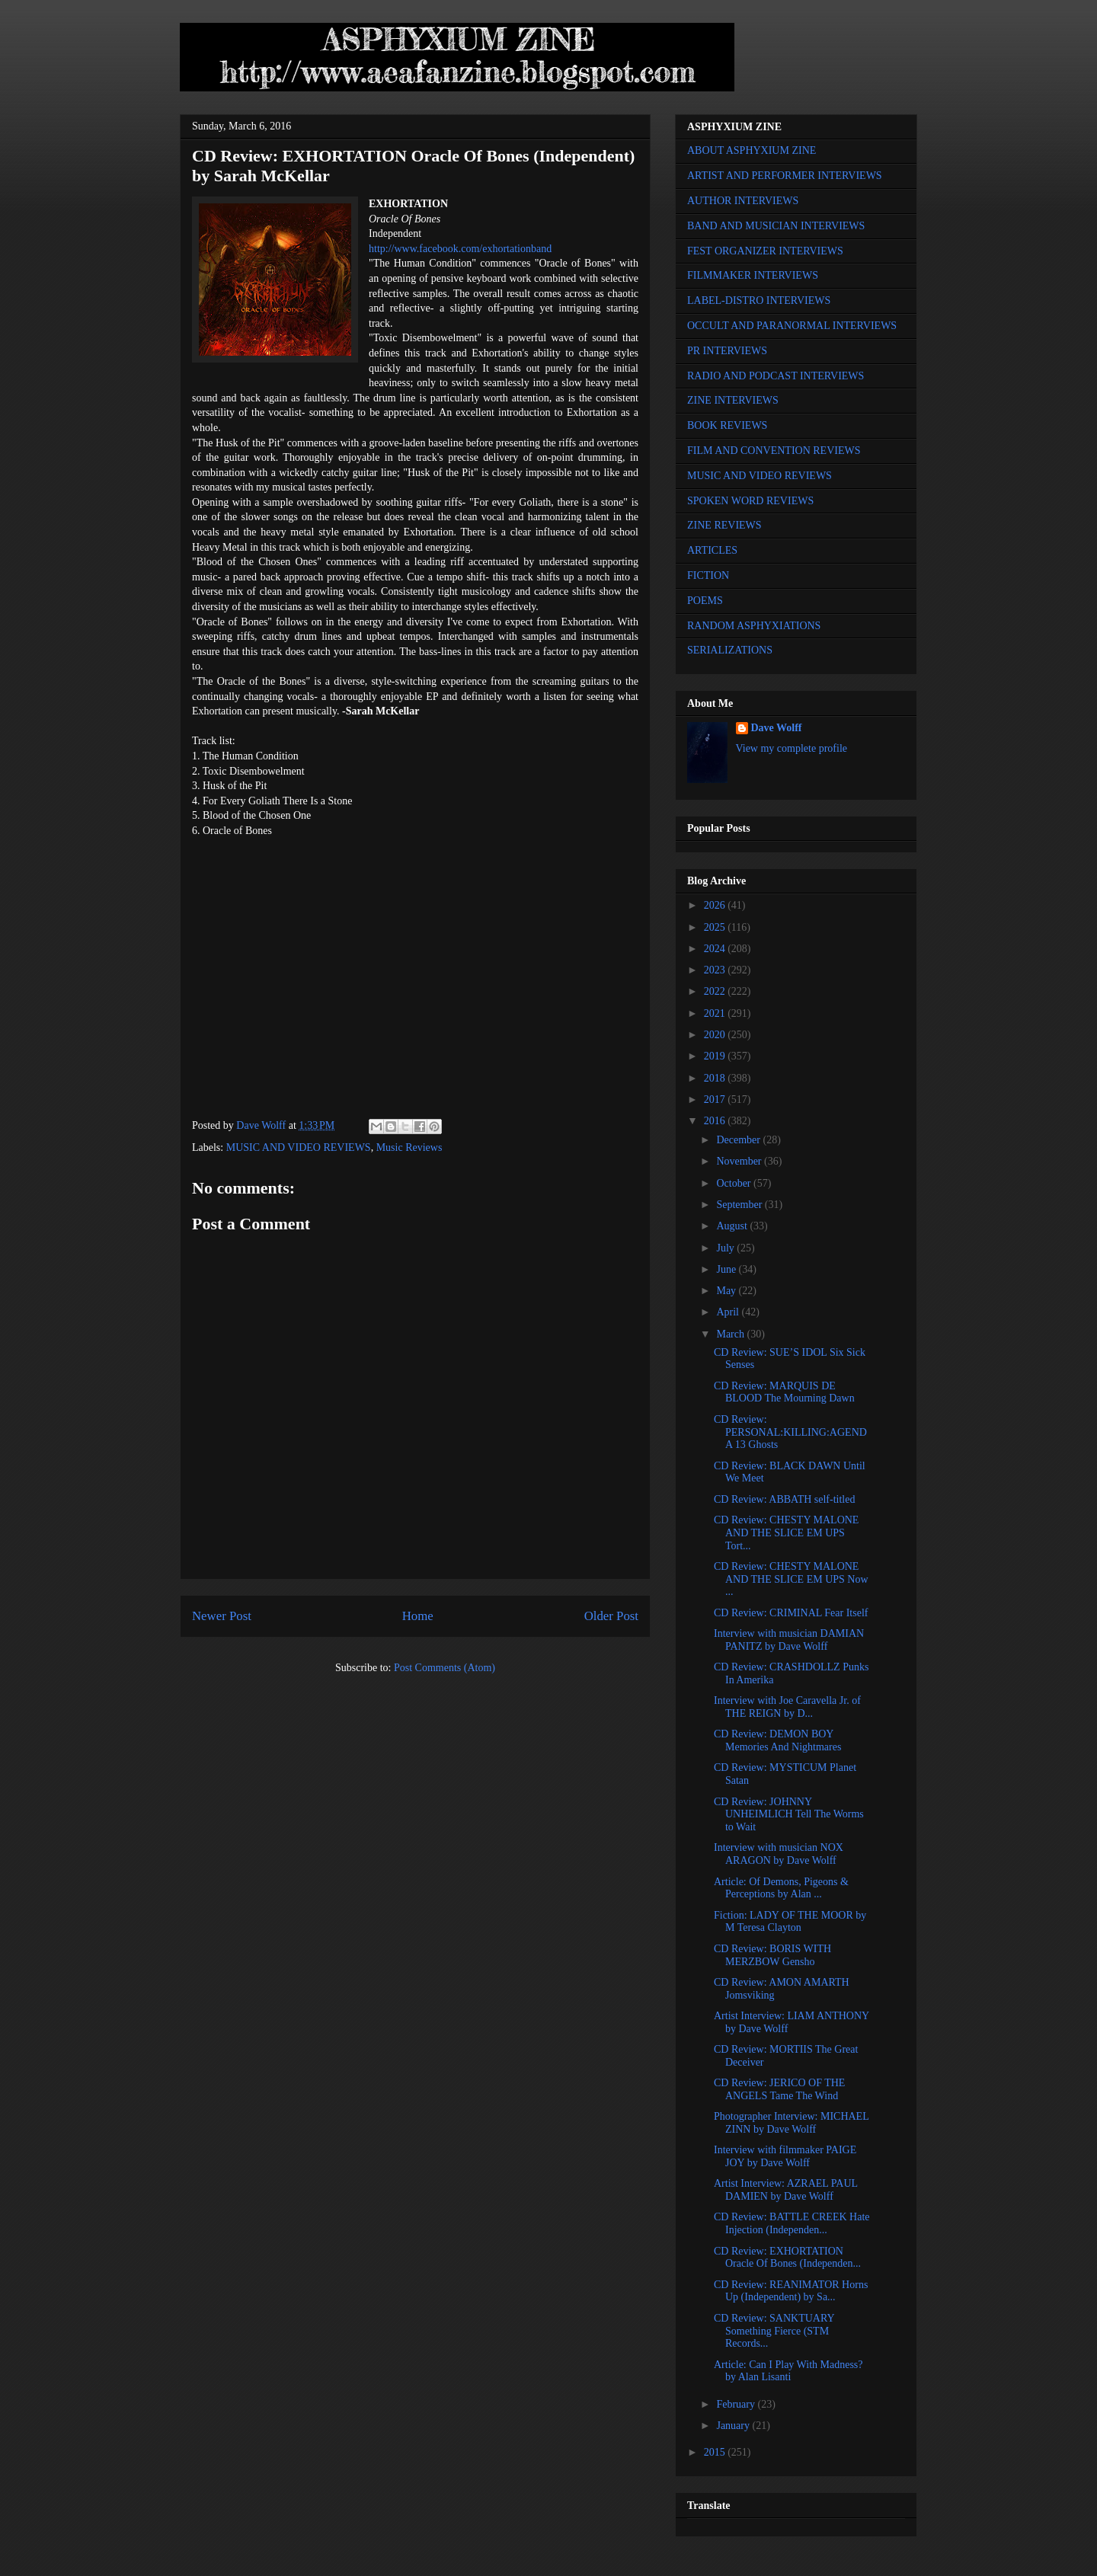 This screenshot has height=2576, width=1097. I want to click on Interview with Joe Caravella Jr. of THE REIGN by D..., so click(787, 1707).